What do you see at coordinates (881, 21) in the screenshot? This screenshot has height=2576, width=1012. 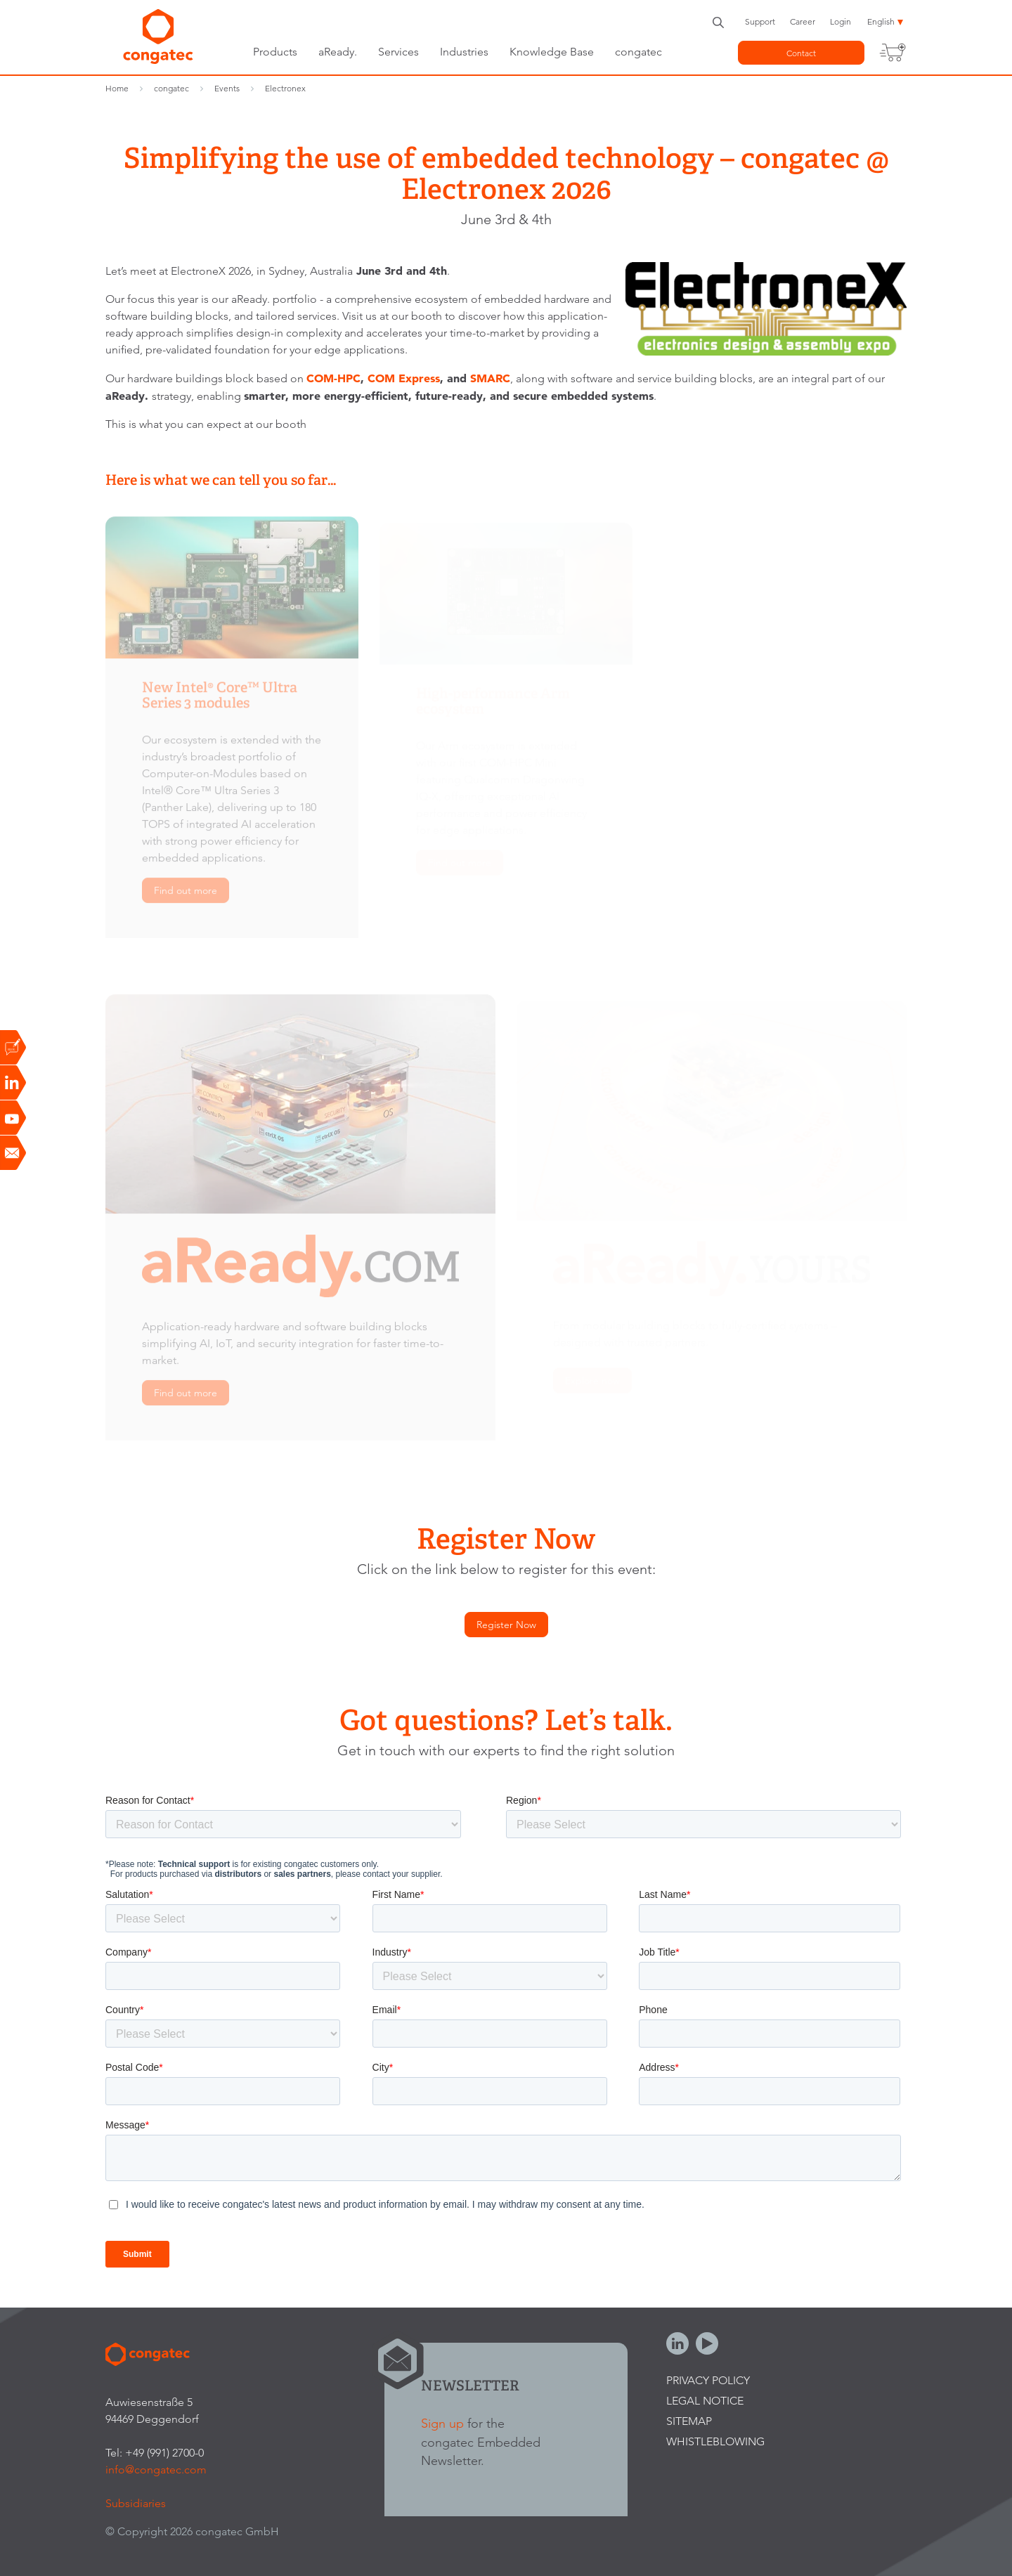 I see `English` at bounding box center [881, 21].